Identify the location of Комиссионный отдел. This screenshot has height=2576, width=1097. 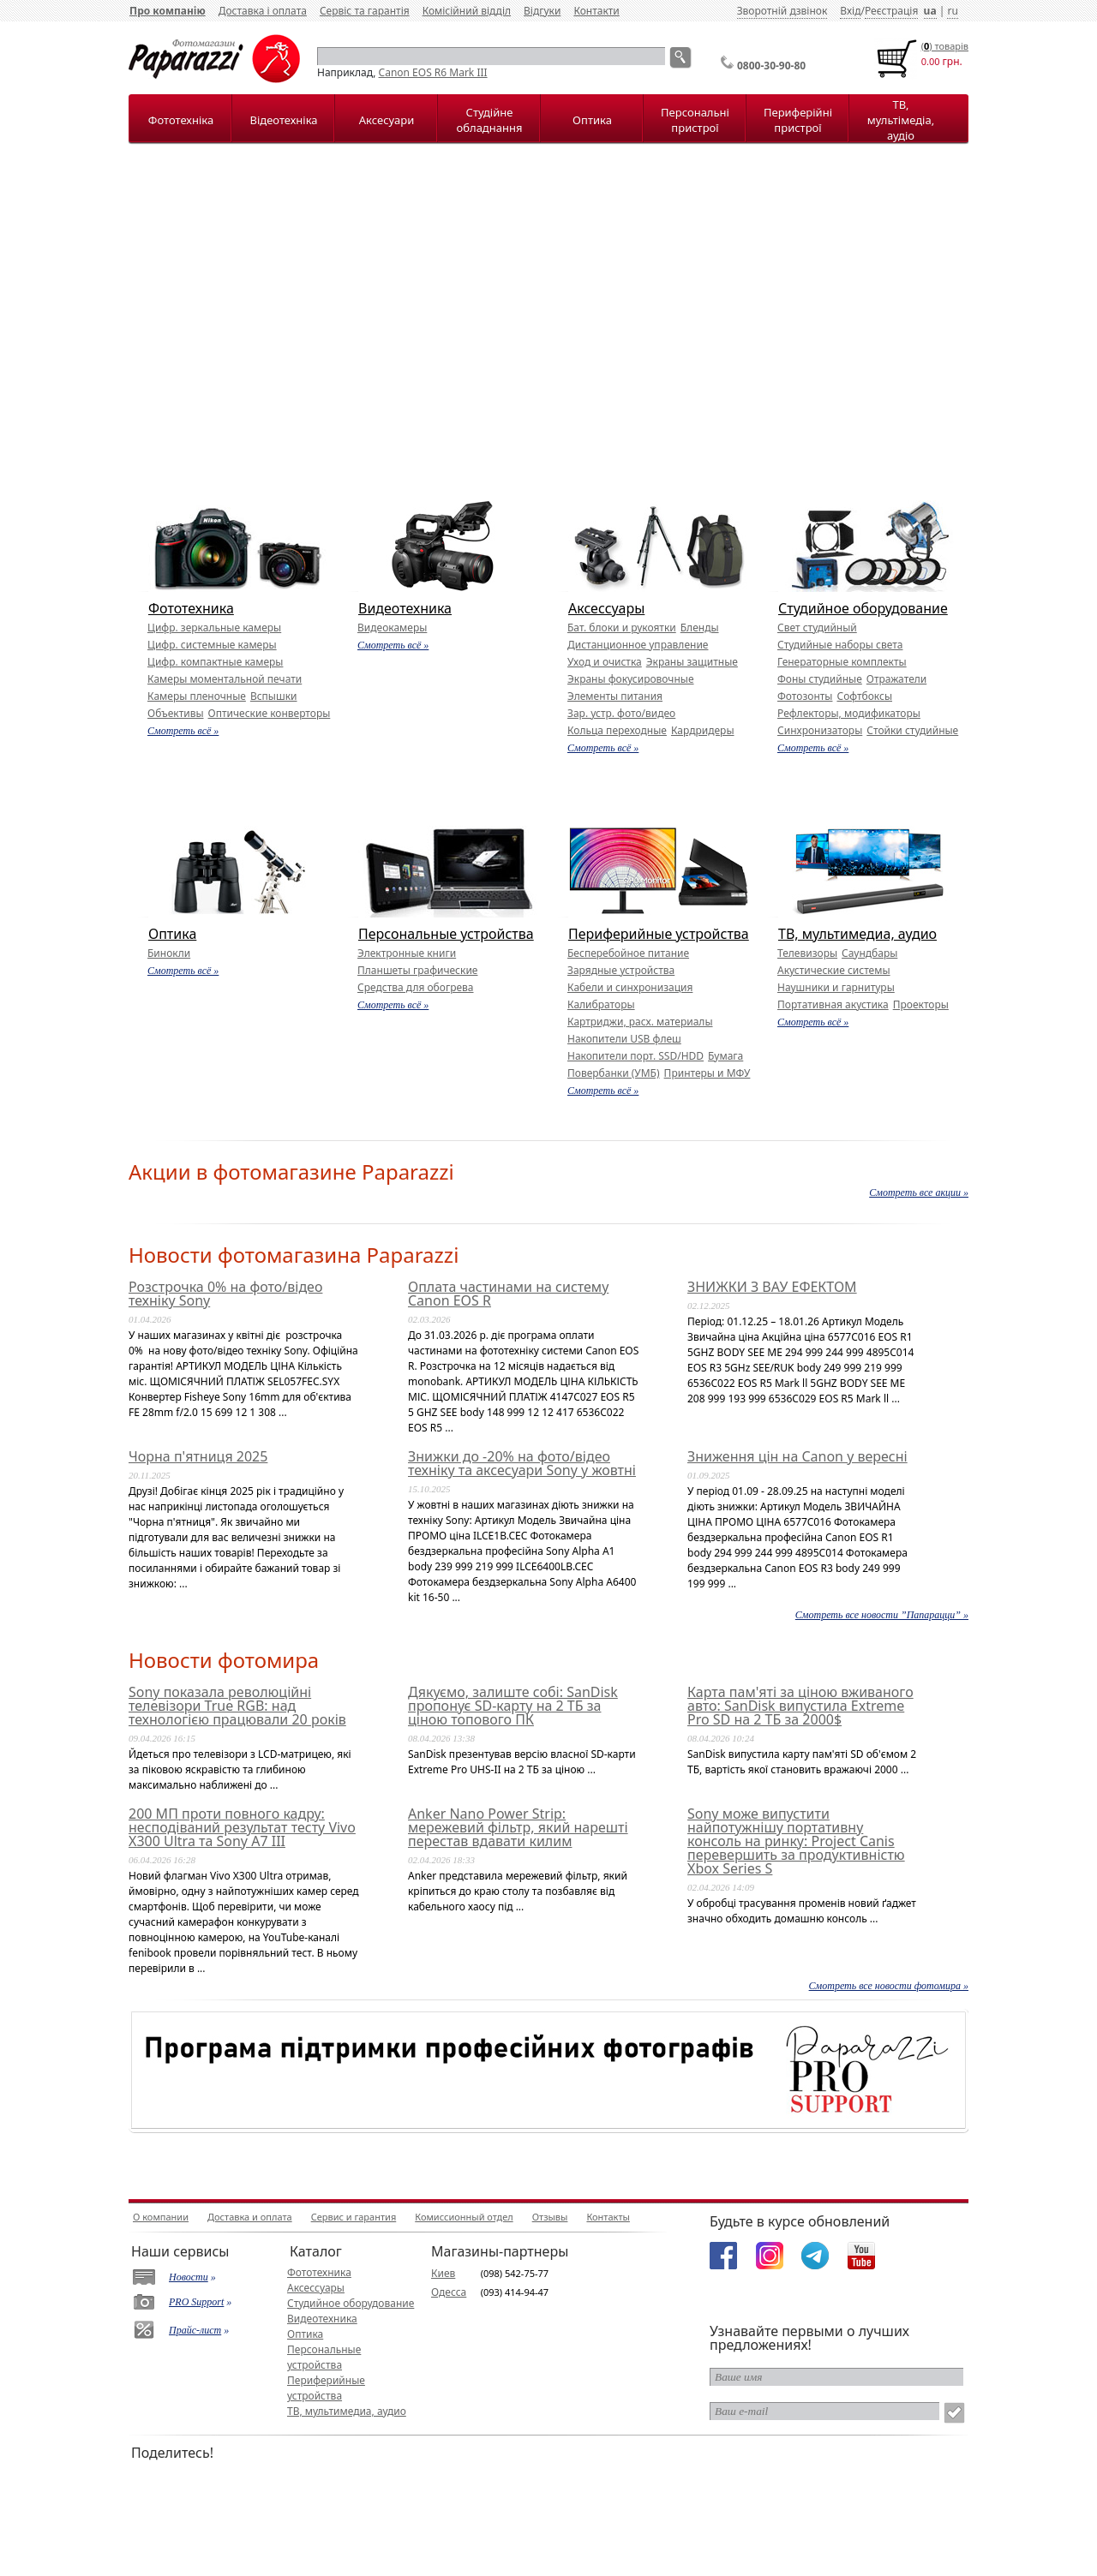
(464, 2216).